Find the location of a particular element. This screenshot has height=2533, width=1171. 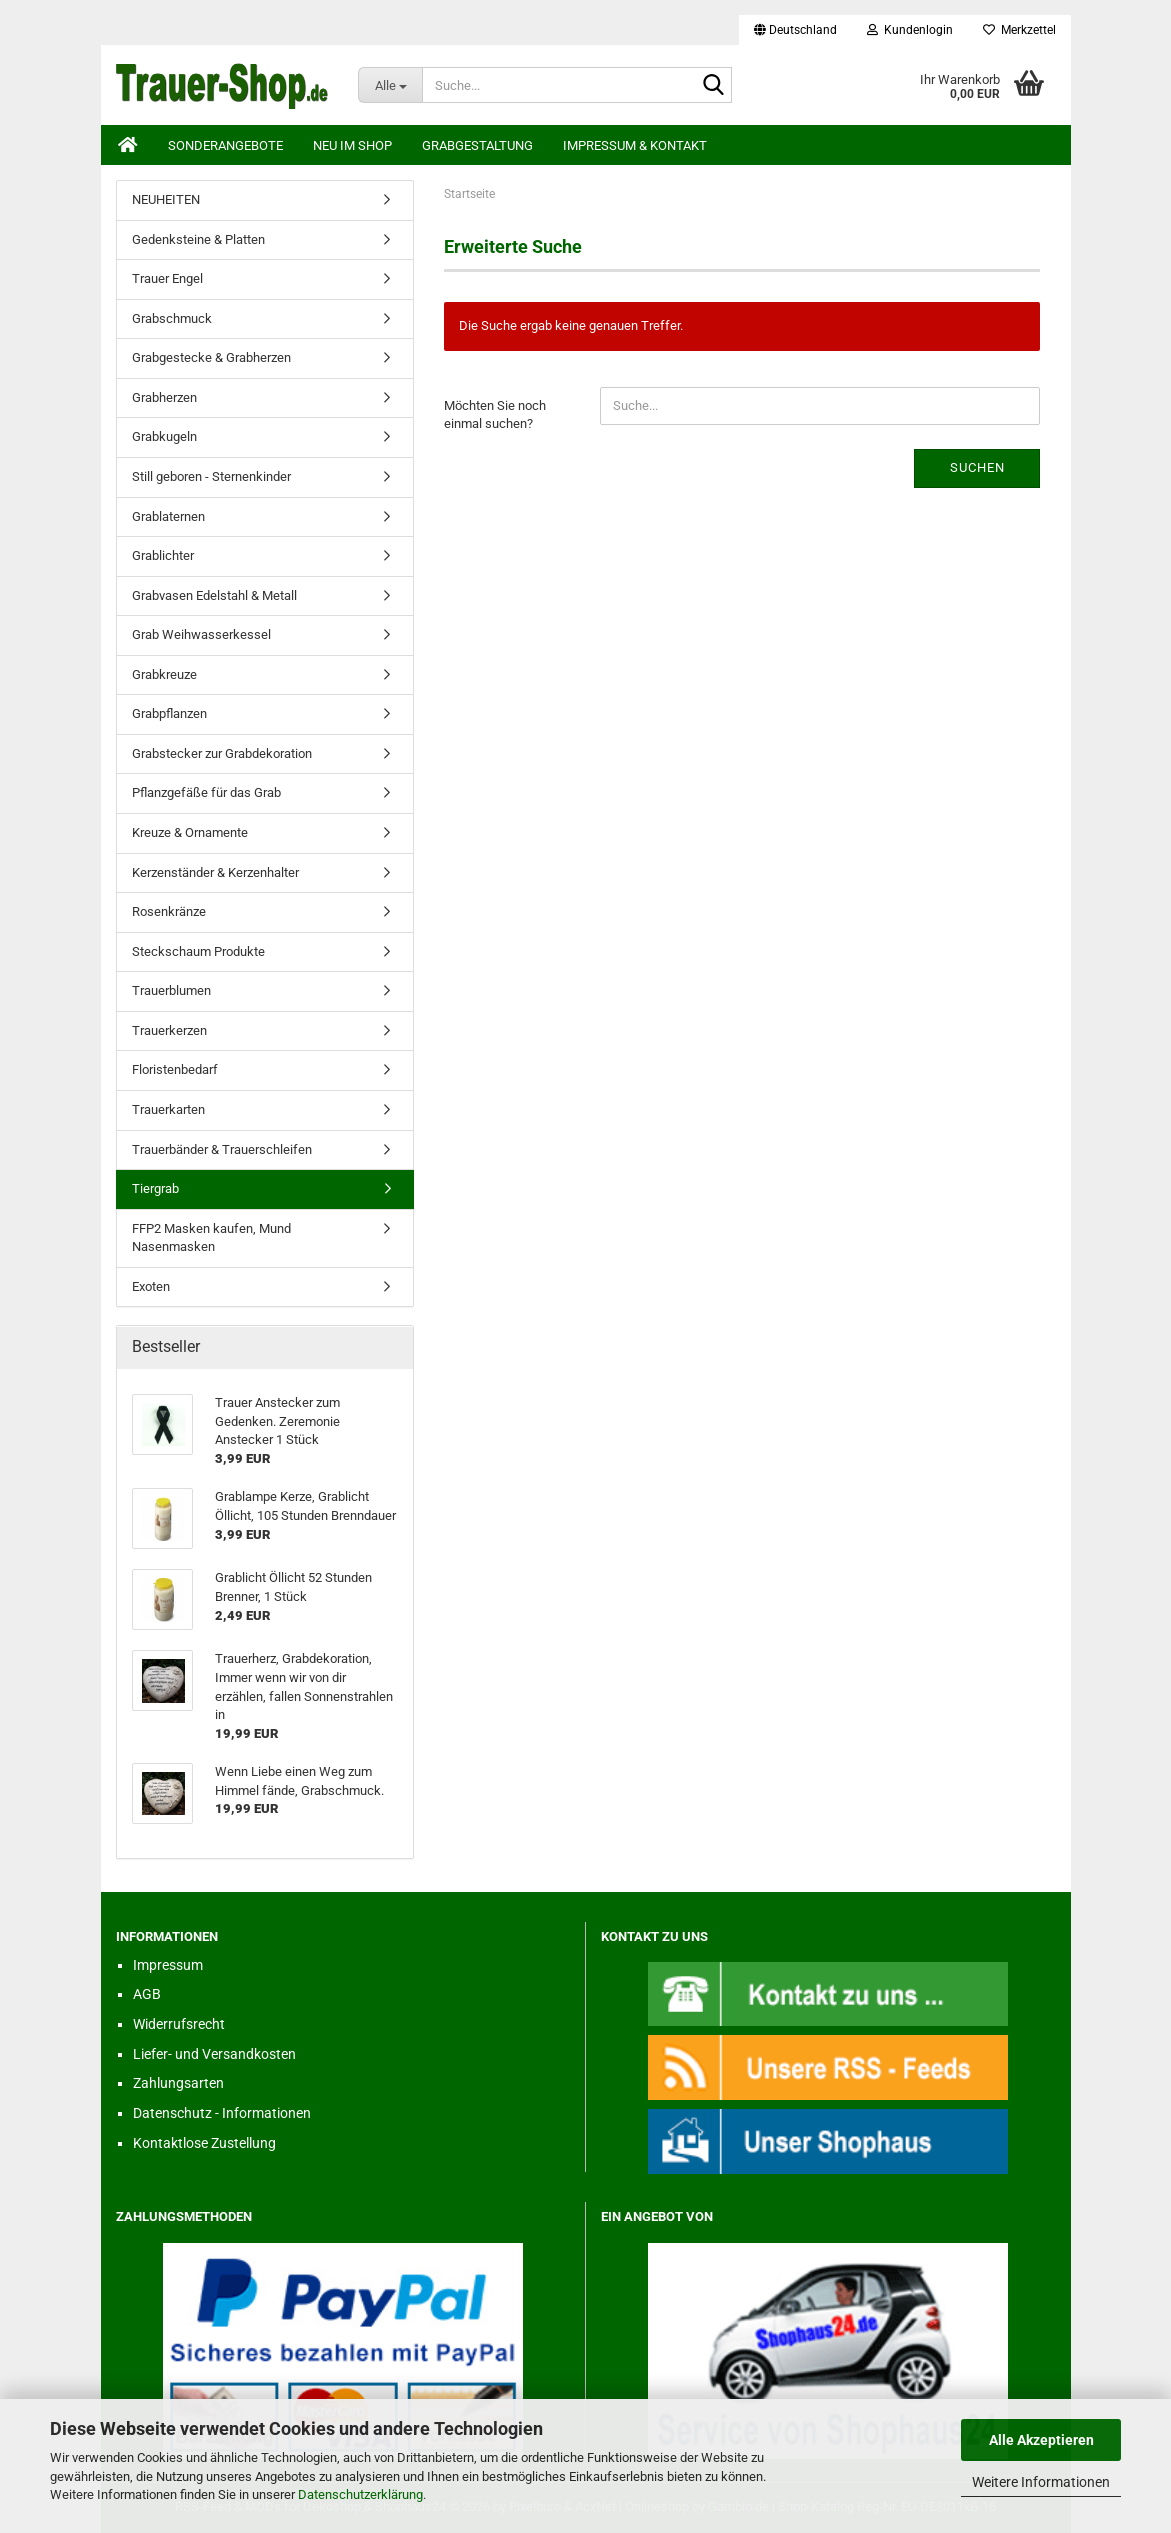

Grabgestecke & Grabherzen is located at coordinates (211, 357).